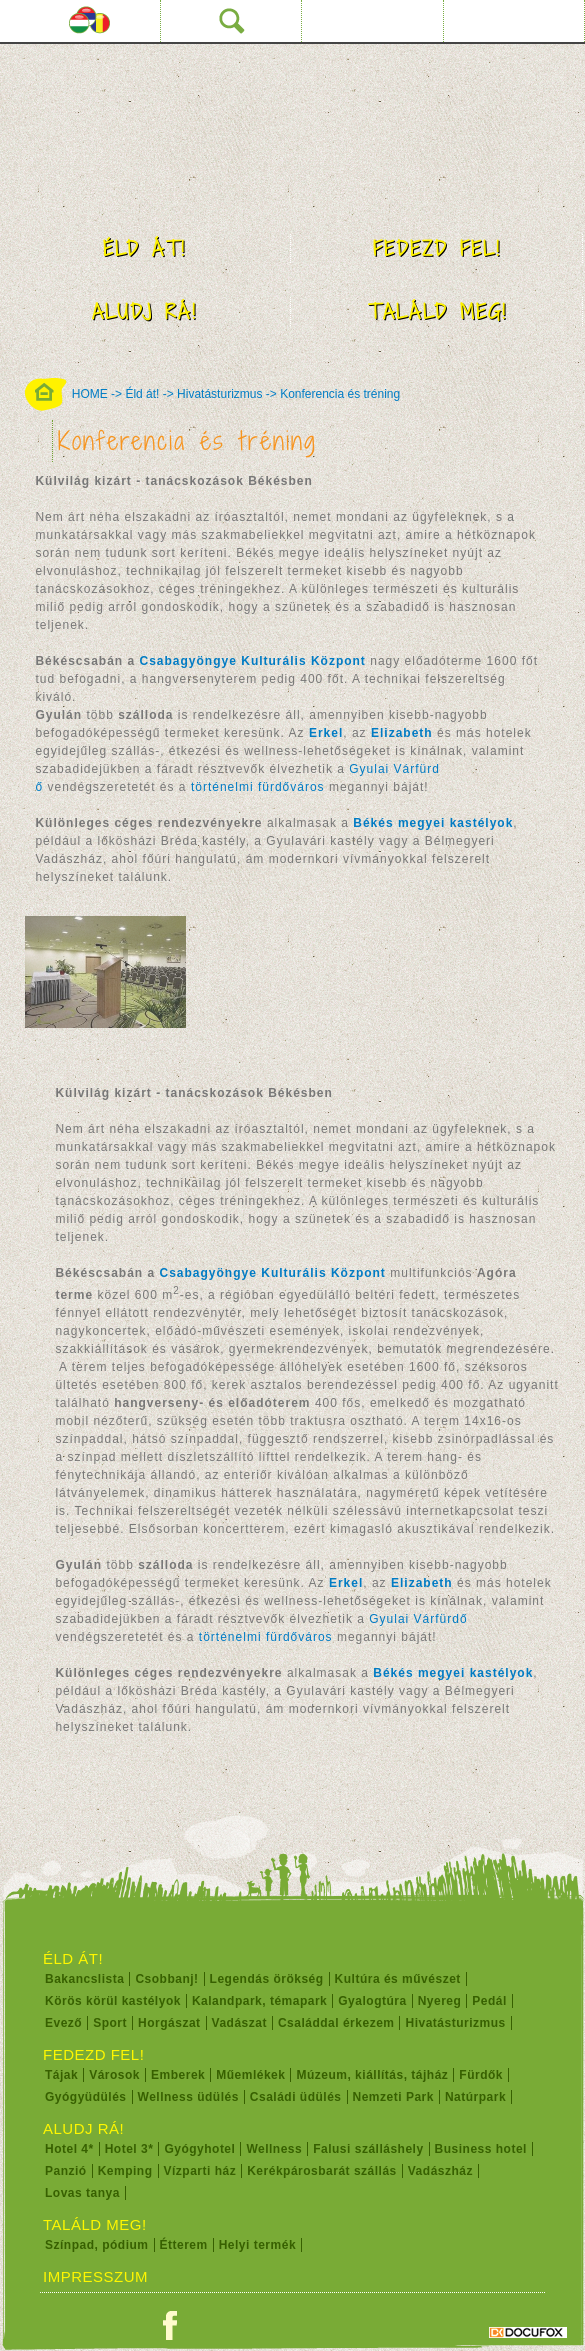 This screenshot has height=2351, width=585. I want to click on Emberek, so click(178, 2075).